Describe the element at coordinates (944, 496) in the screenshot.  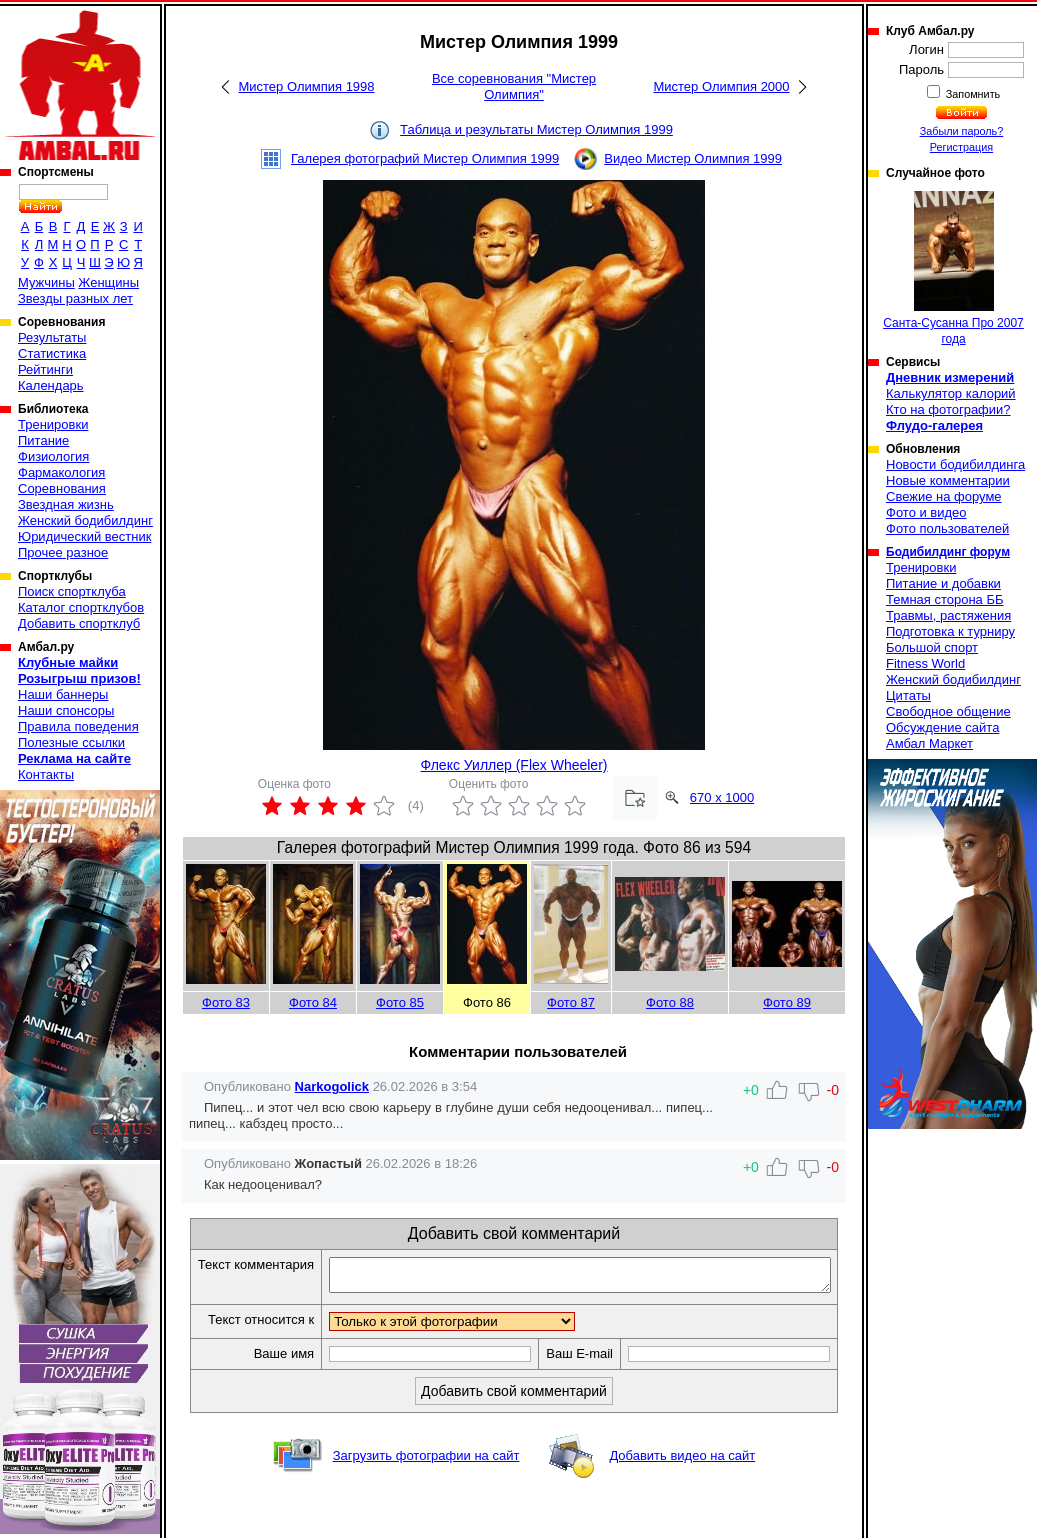
I see `Свежие на форуме` at that location.